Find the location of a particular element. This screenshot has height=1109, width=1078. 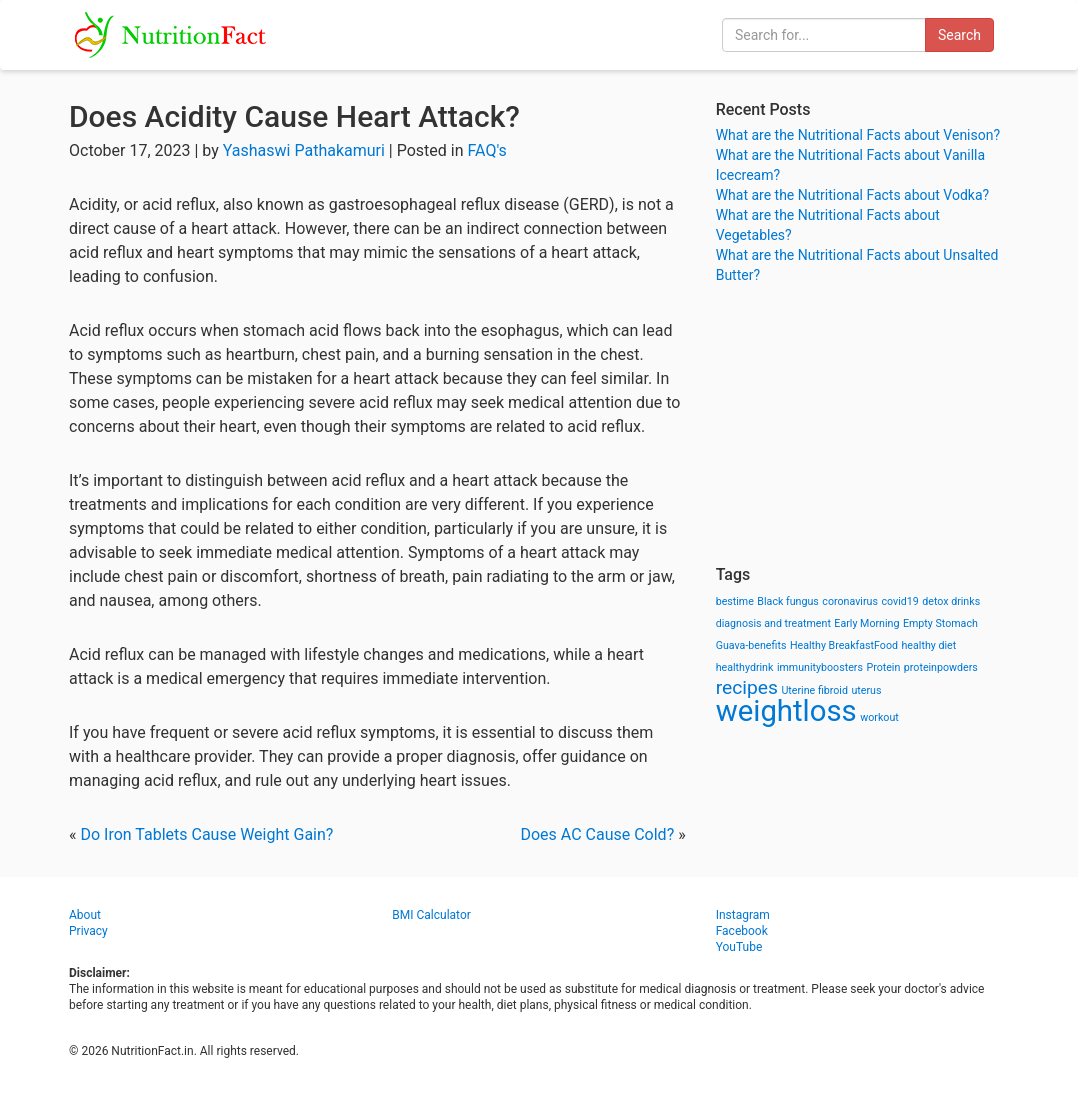

[Advertisement] is located at coordinates (862, 425).